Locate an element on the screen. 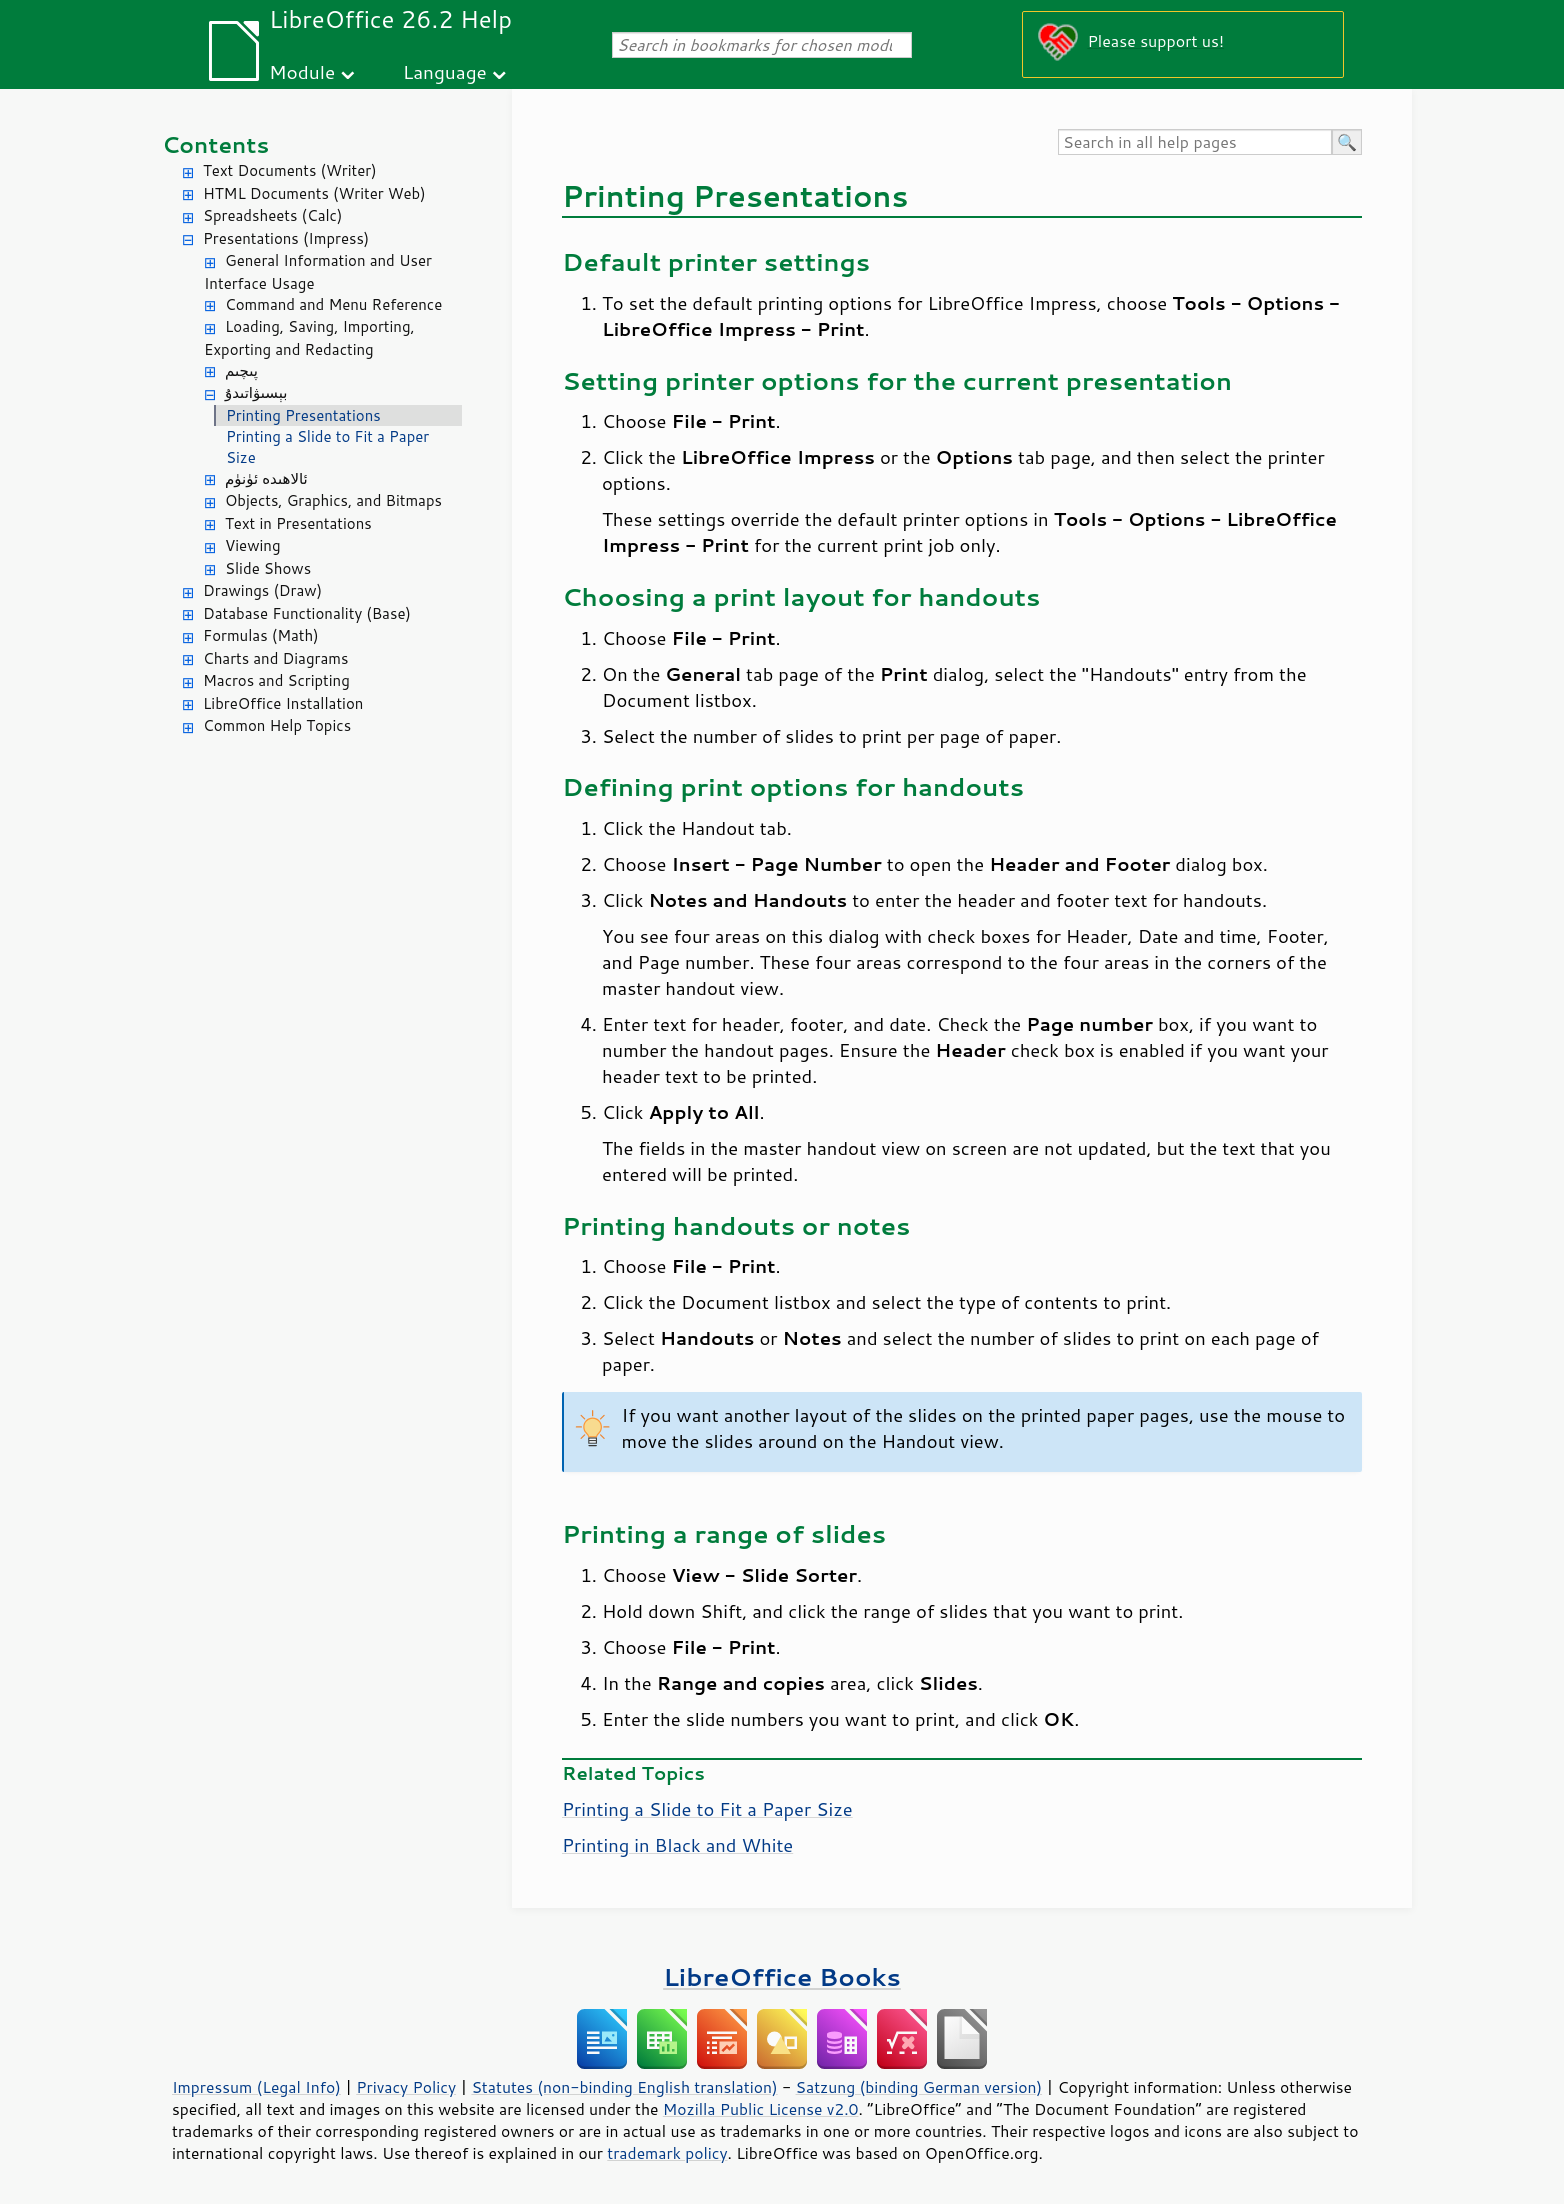  Printing in Black and White is located at coordinates (677, 1845).